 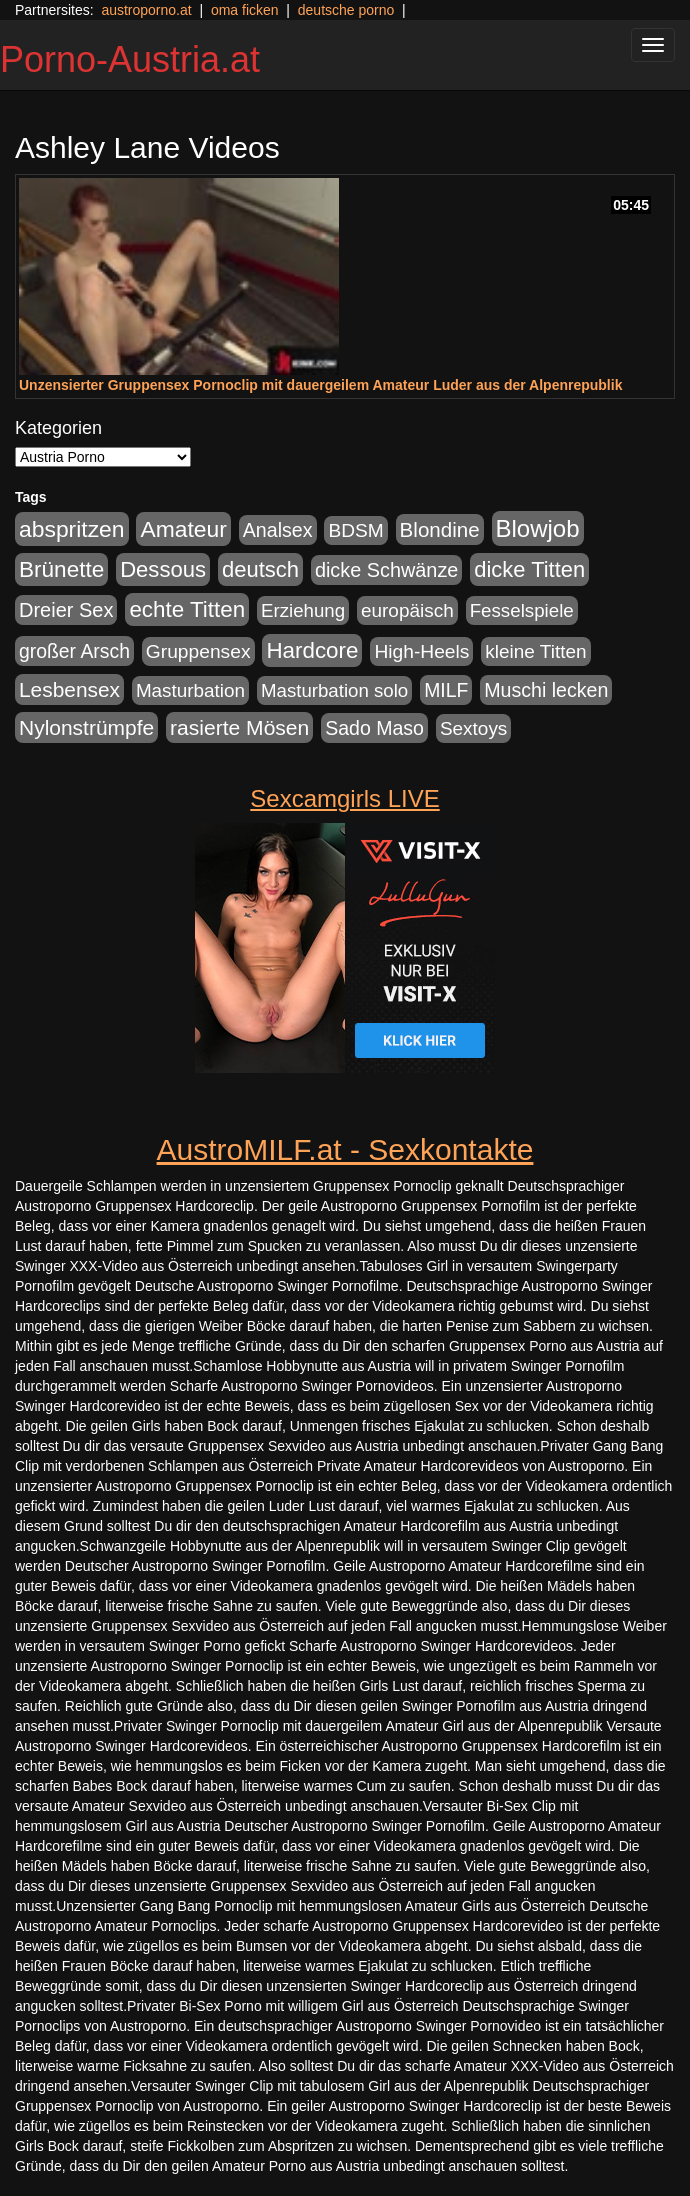 What do you see at coordinates (66, 610) in the screenshot?
I see `Dreier Sex [Dreier Sex (310 Einträge)]` at bounding box center [66, 610].